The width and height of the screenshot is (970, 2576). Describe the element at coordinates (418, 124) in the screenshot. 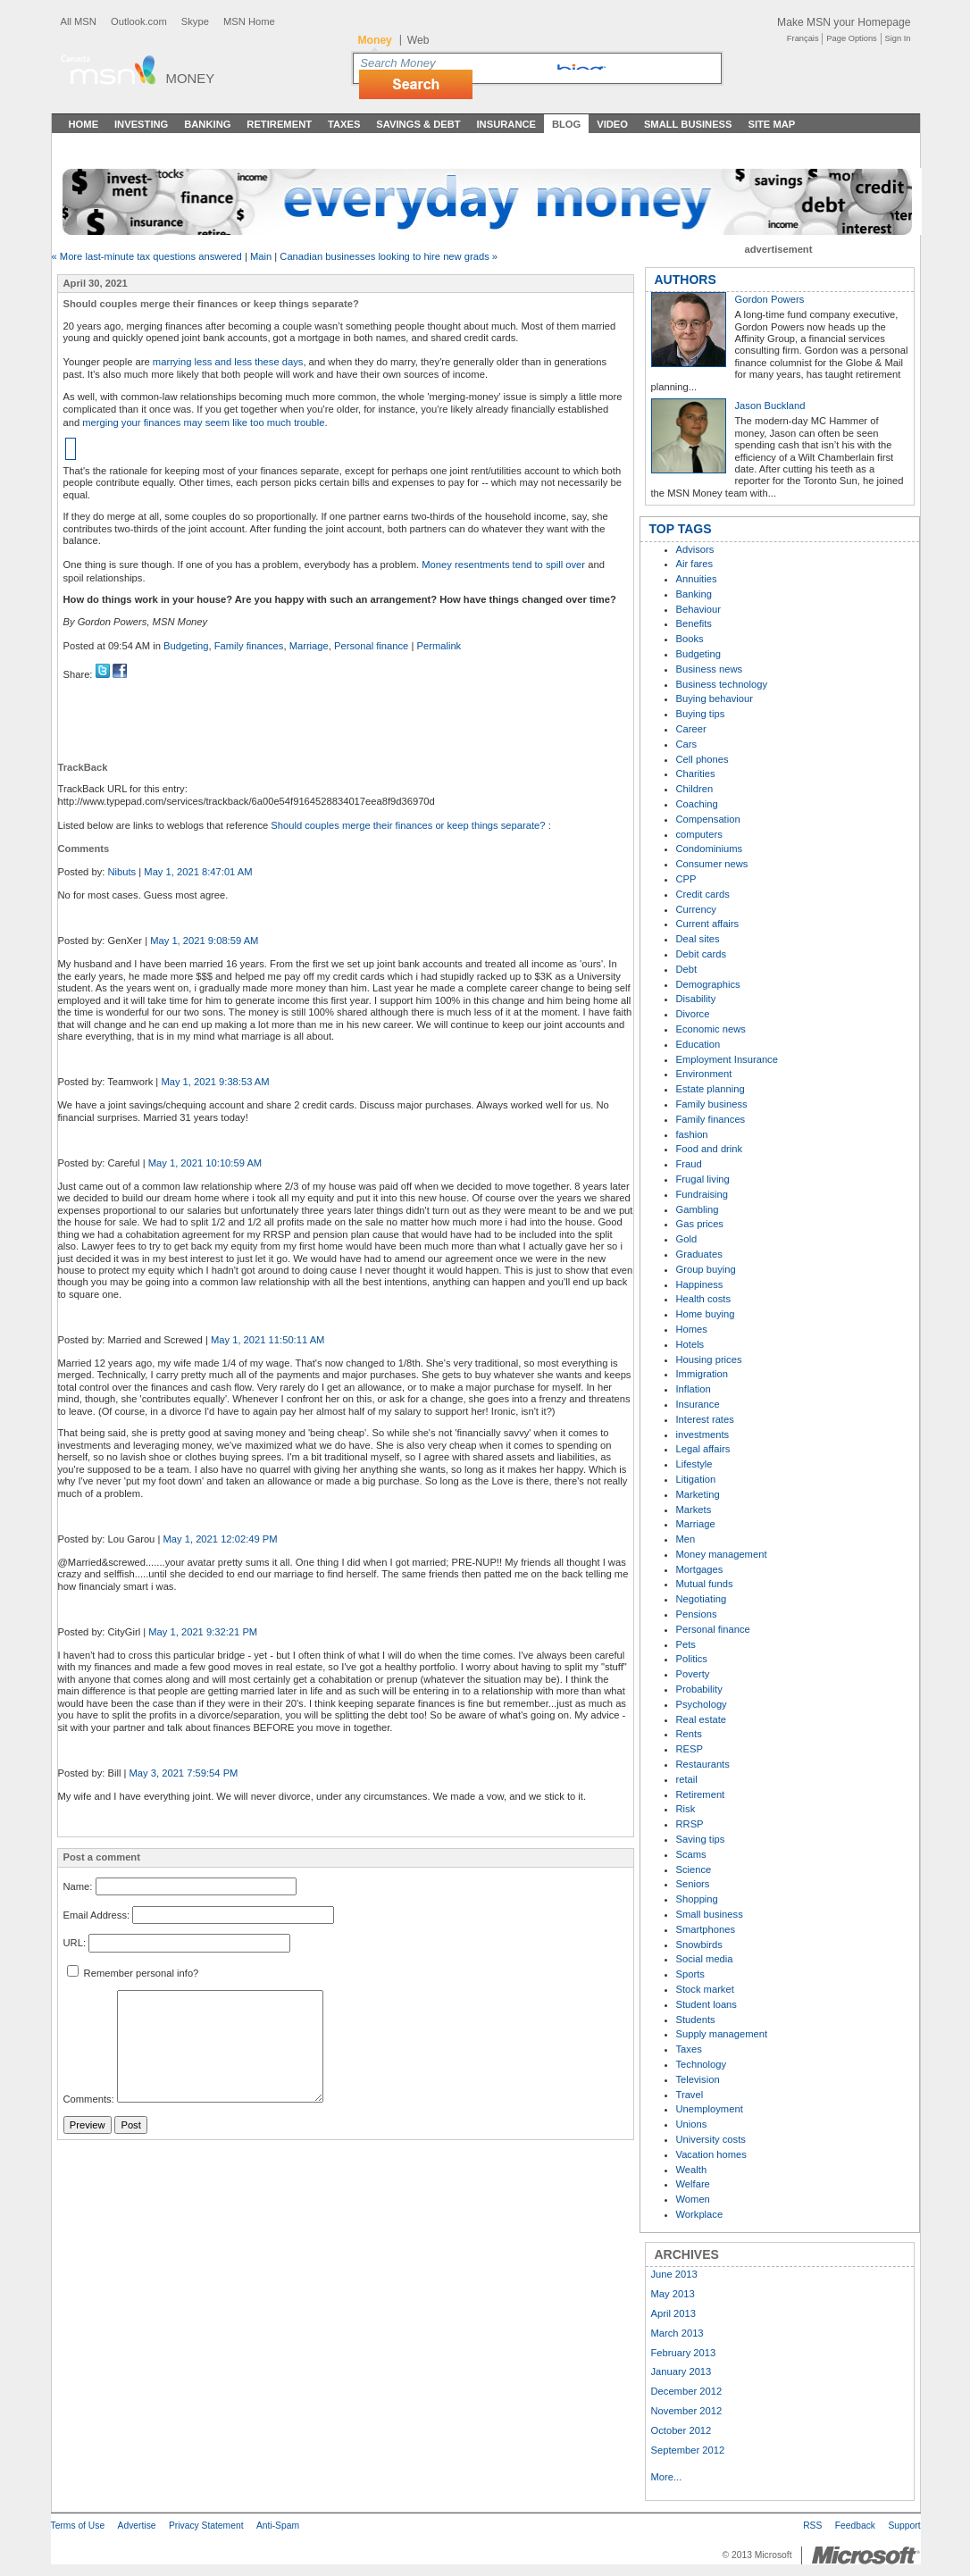

I see `Savings & Debt` at that location.